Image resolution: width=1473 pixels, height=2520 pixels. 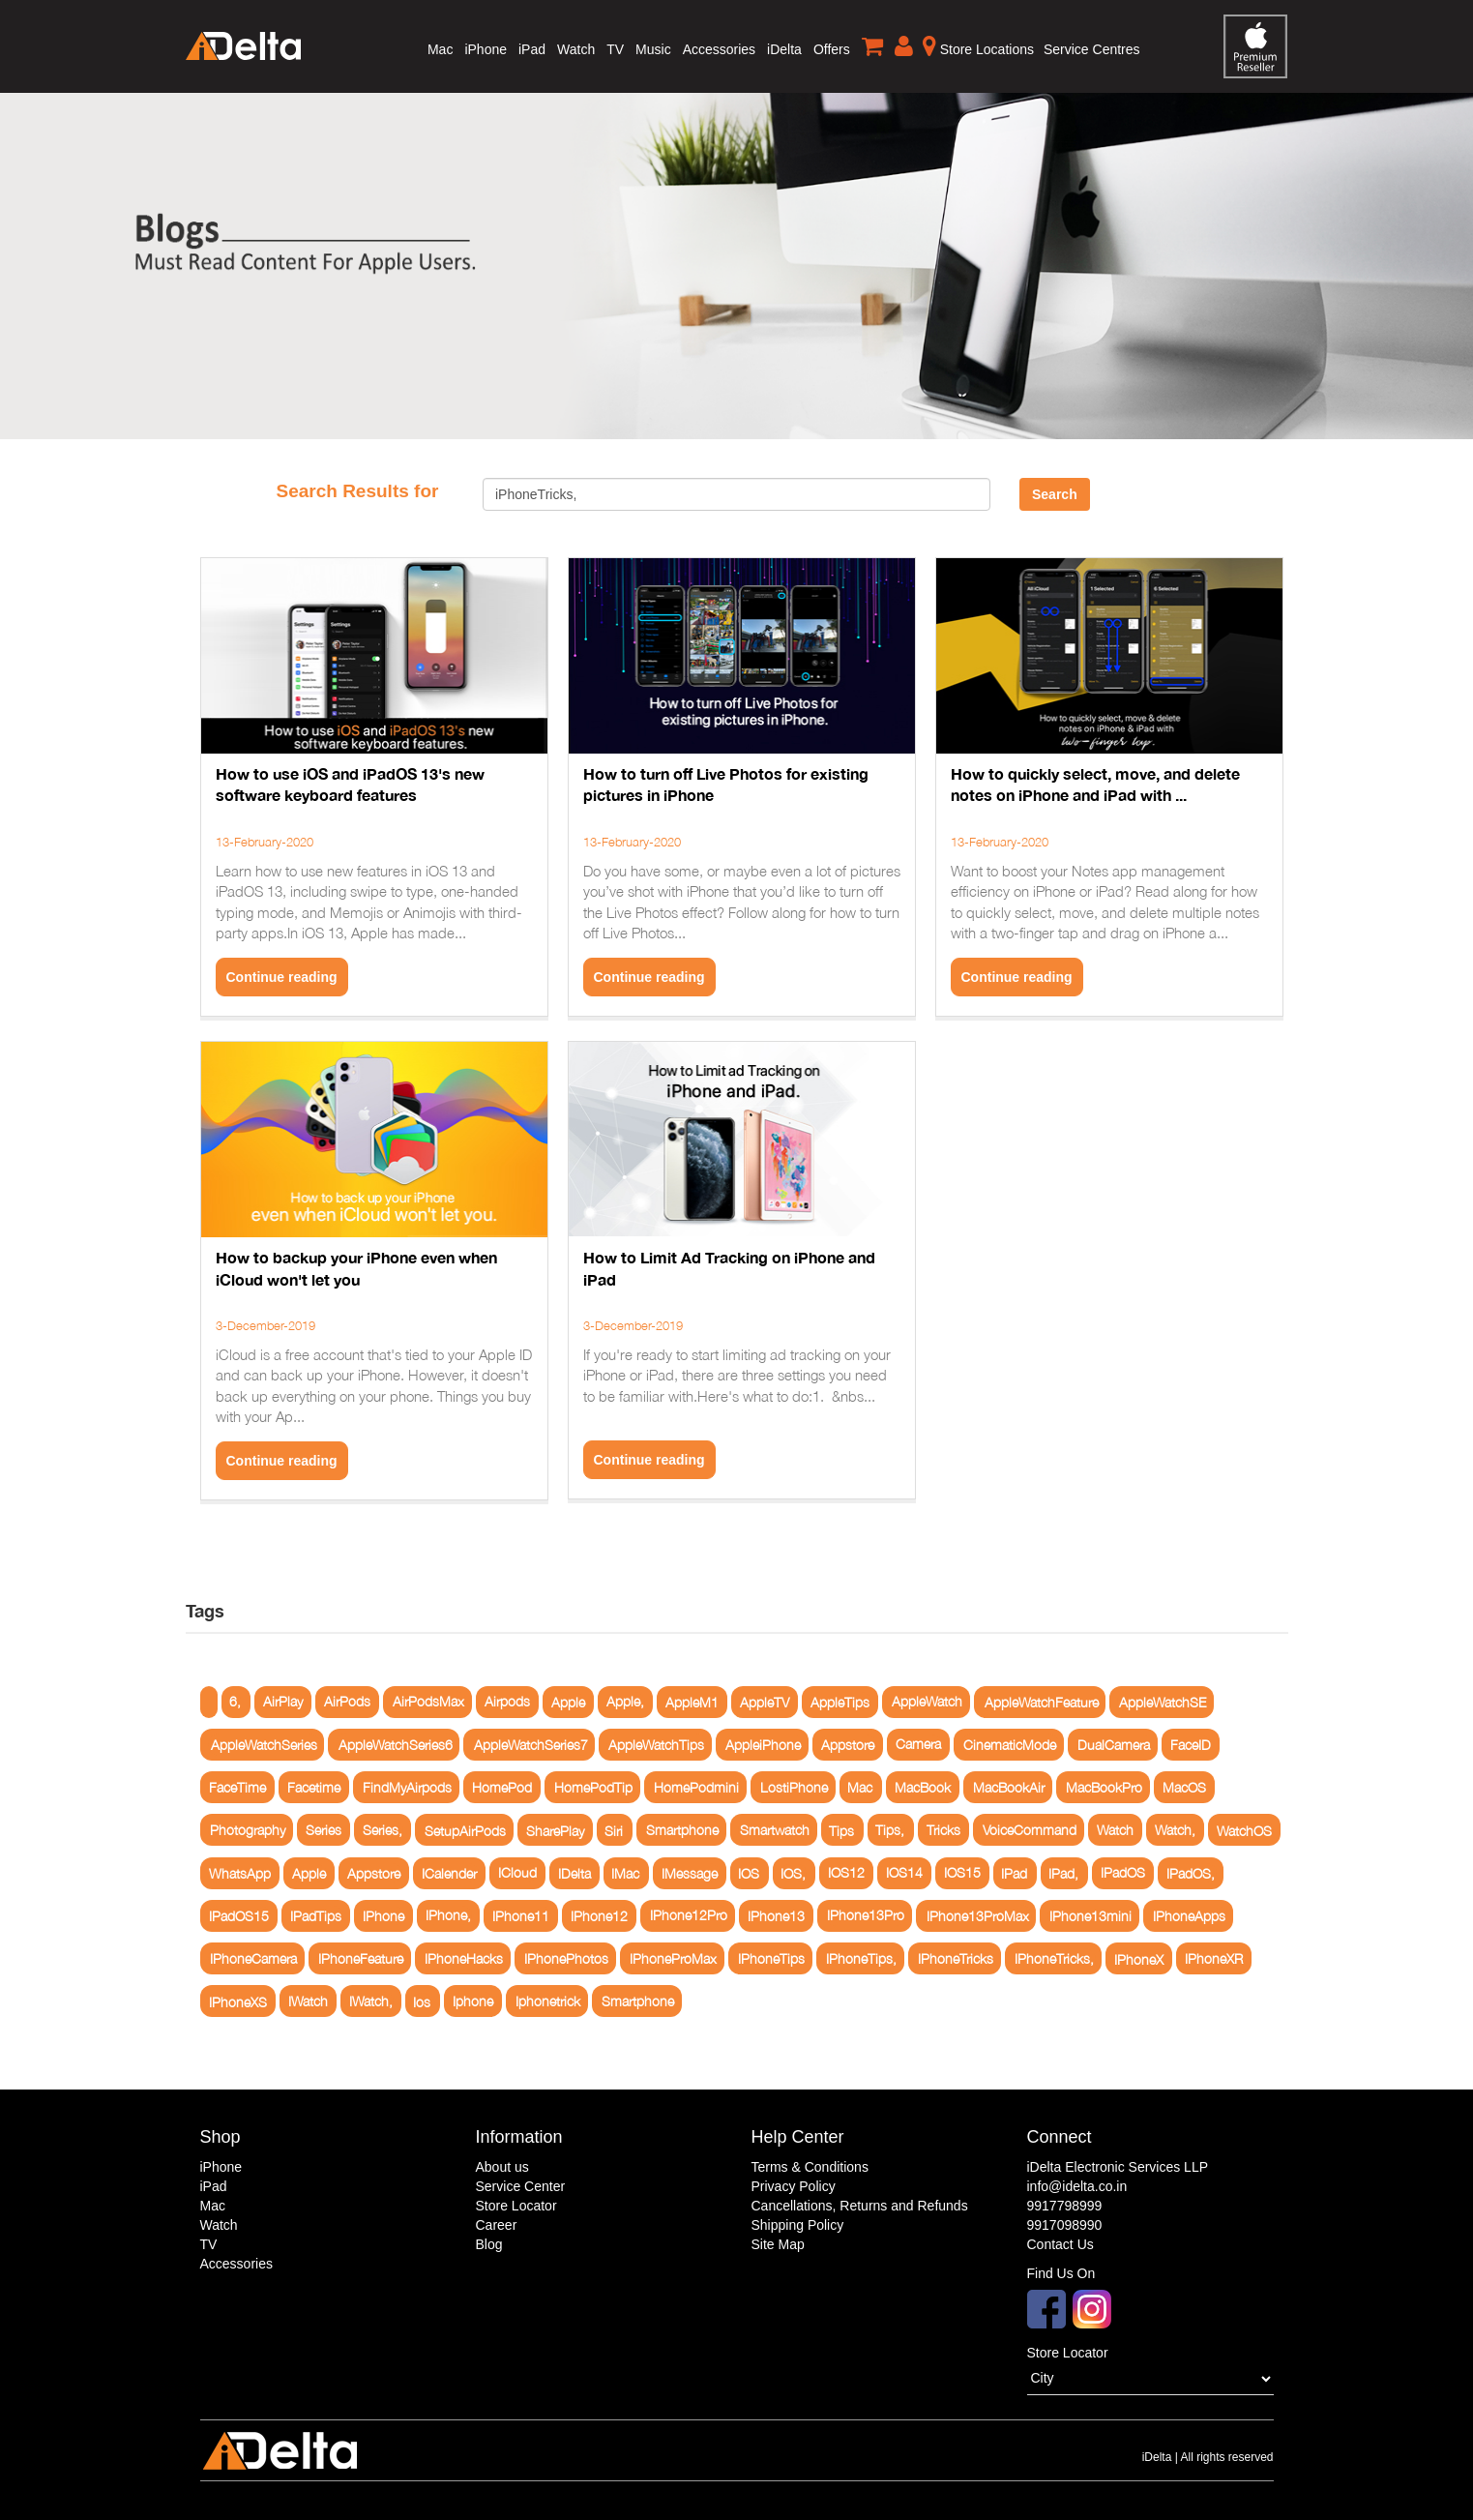 I want to click on ICloud, so click(x=517, y=1873).